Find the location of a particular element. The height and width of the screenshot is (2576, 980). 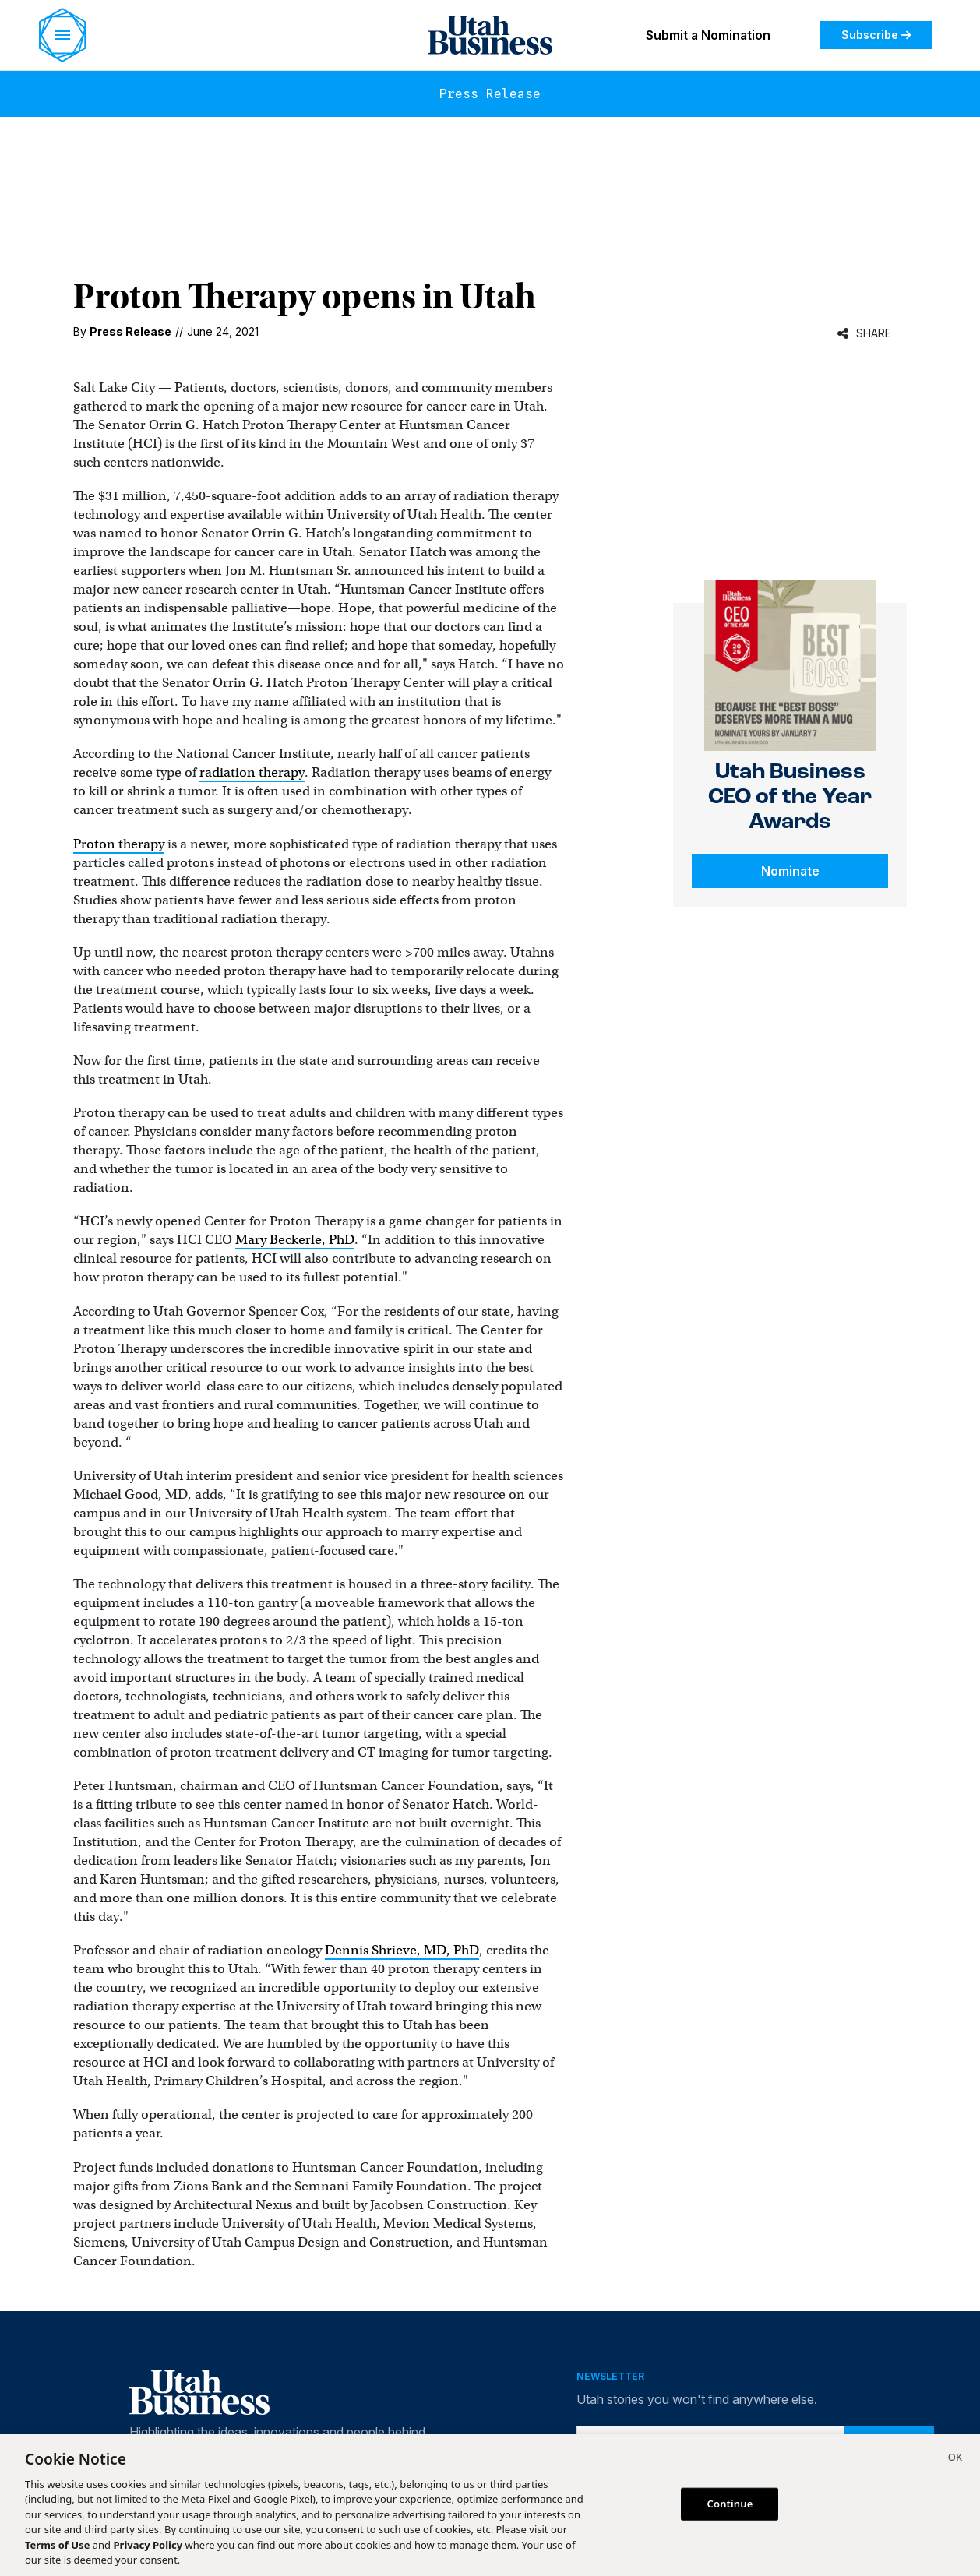

Mary Beckerle, PhD is located at coordinates (294, 1240).